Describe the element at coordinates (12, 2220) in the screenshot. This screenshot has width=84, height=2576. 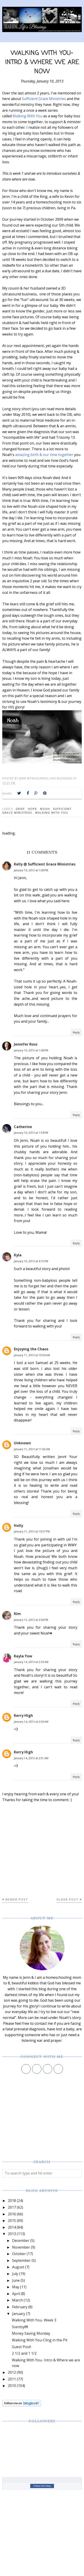
I see `2015` at that location.